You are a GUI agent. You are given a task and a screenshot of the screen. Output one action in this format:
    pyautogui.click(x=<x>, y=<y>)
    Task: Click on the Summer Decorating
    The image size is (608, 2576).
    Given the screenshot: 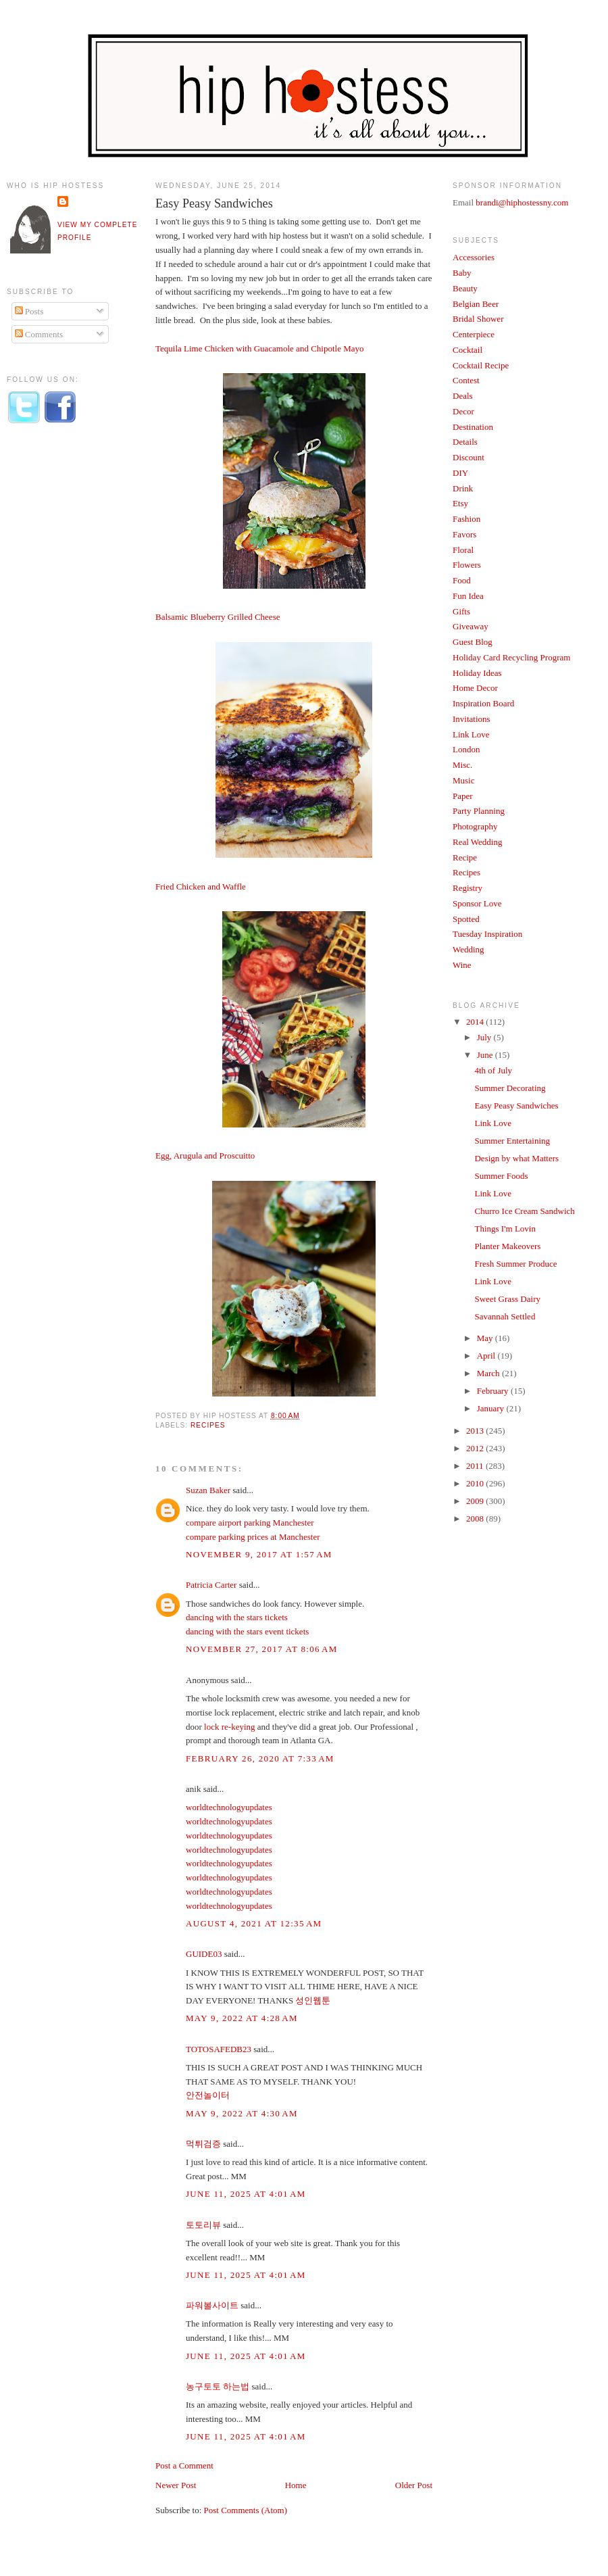 What is the action you would take?
    pyautogui.click(x=509, y=1088)
    